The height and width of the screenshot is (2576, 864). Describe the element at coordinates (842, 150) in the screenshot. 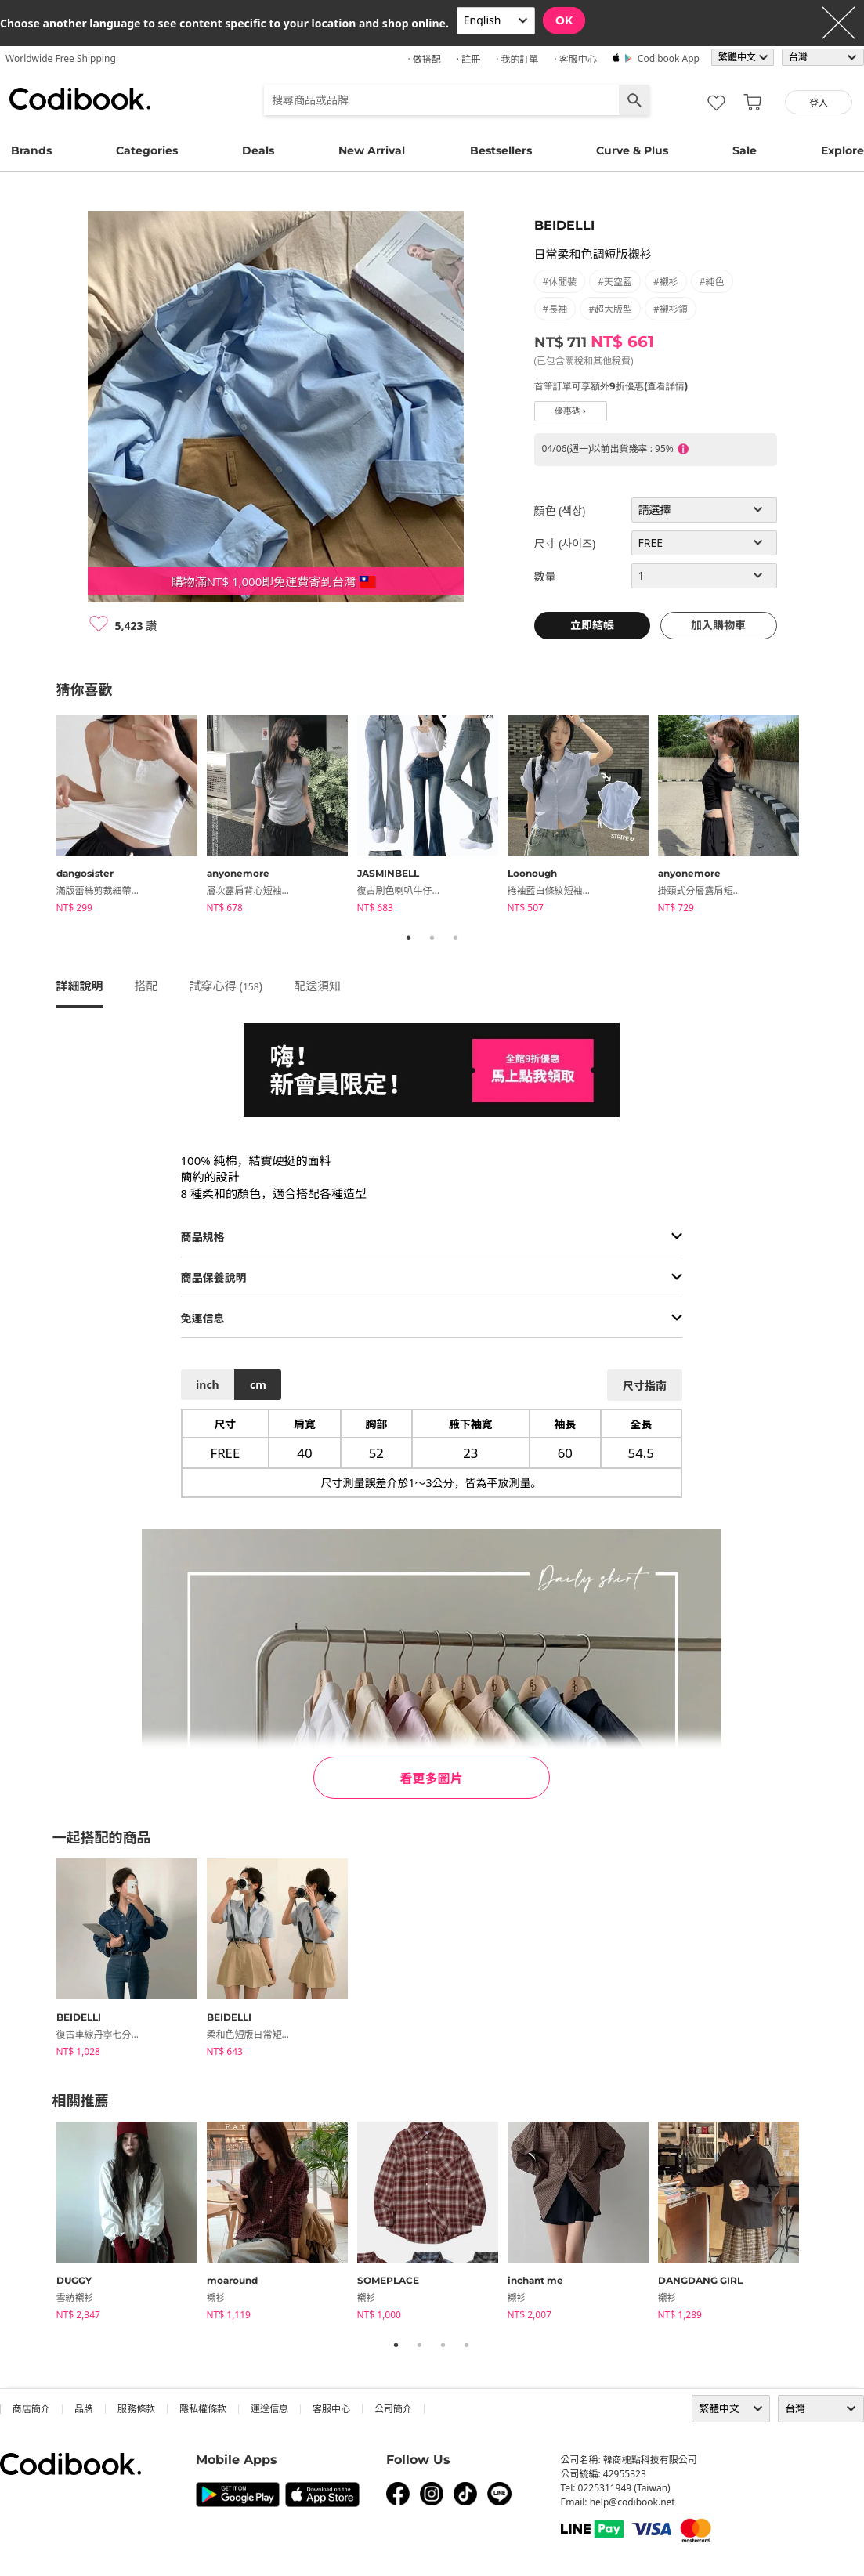

I see `Explore` at that location.